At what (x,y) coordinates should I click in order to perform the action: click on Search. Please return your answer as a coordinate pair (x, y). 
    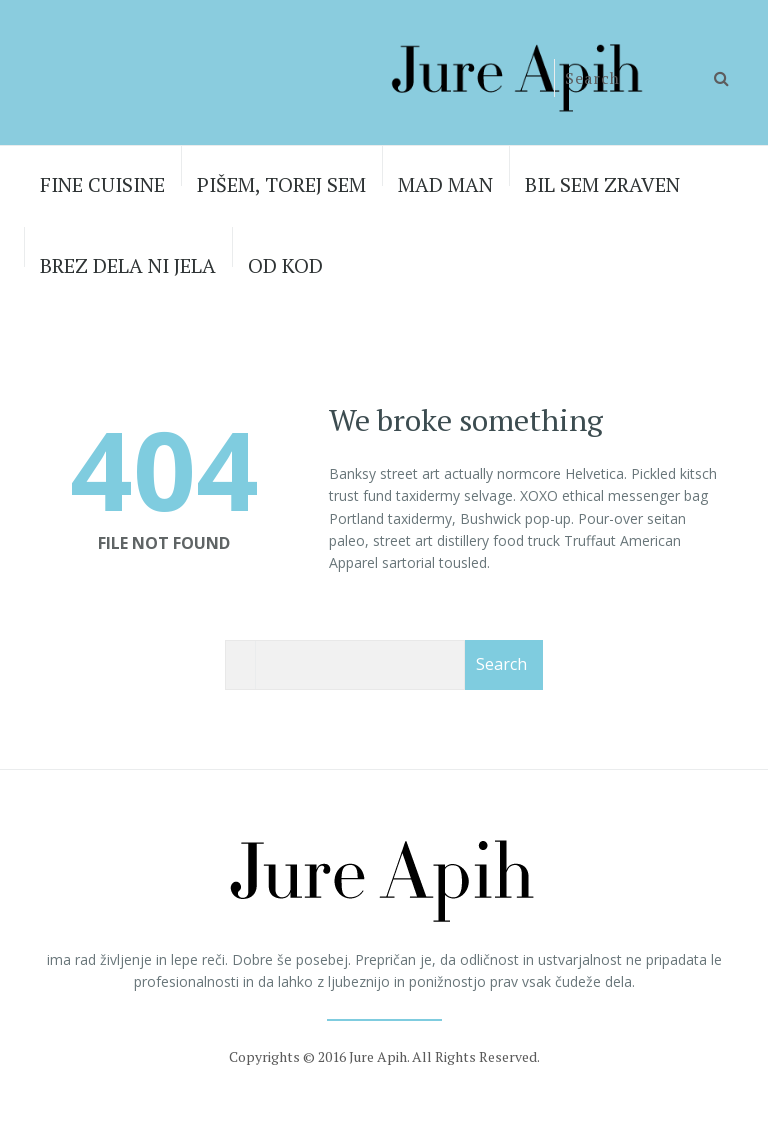
    Looking at the image, I should click on (501, 664).